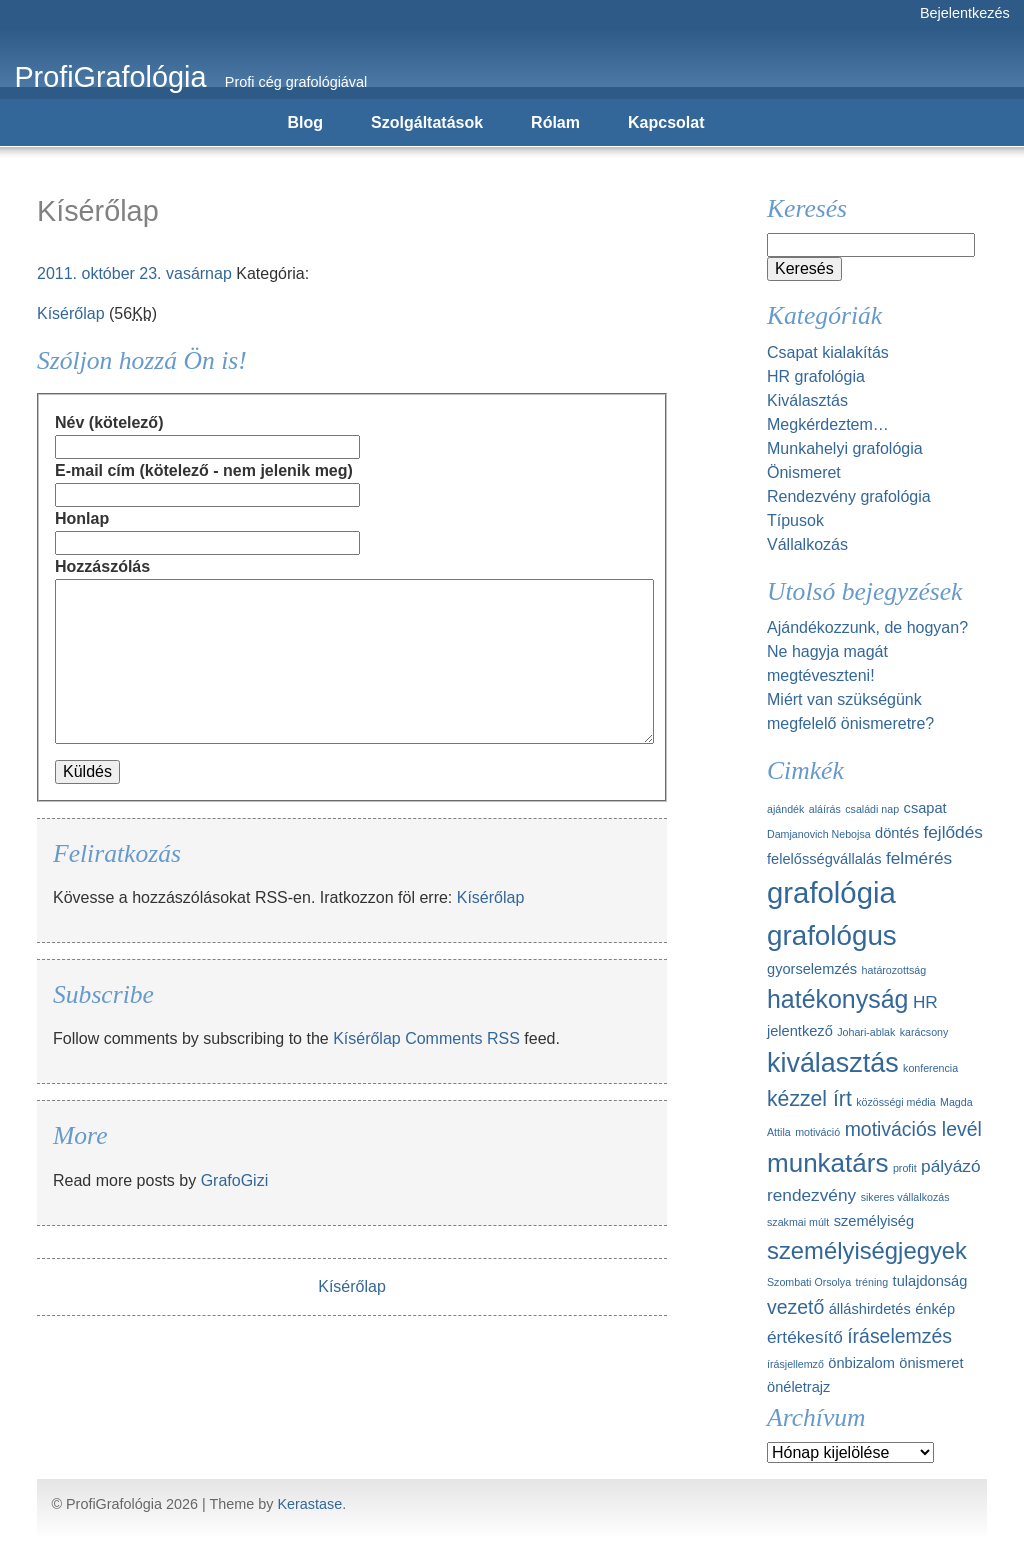  What do you see at coordinates (71, 313) in the screenshot?
I see `Kísérőlap` at bounding box center [71, 313].